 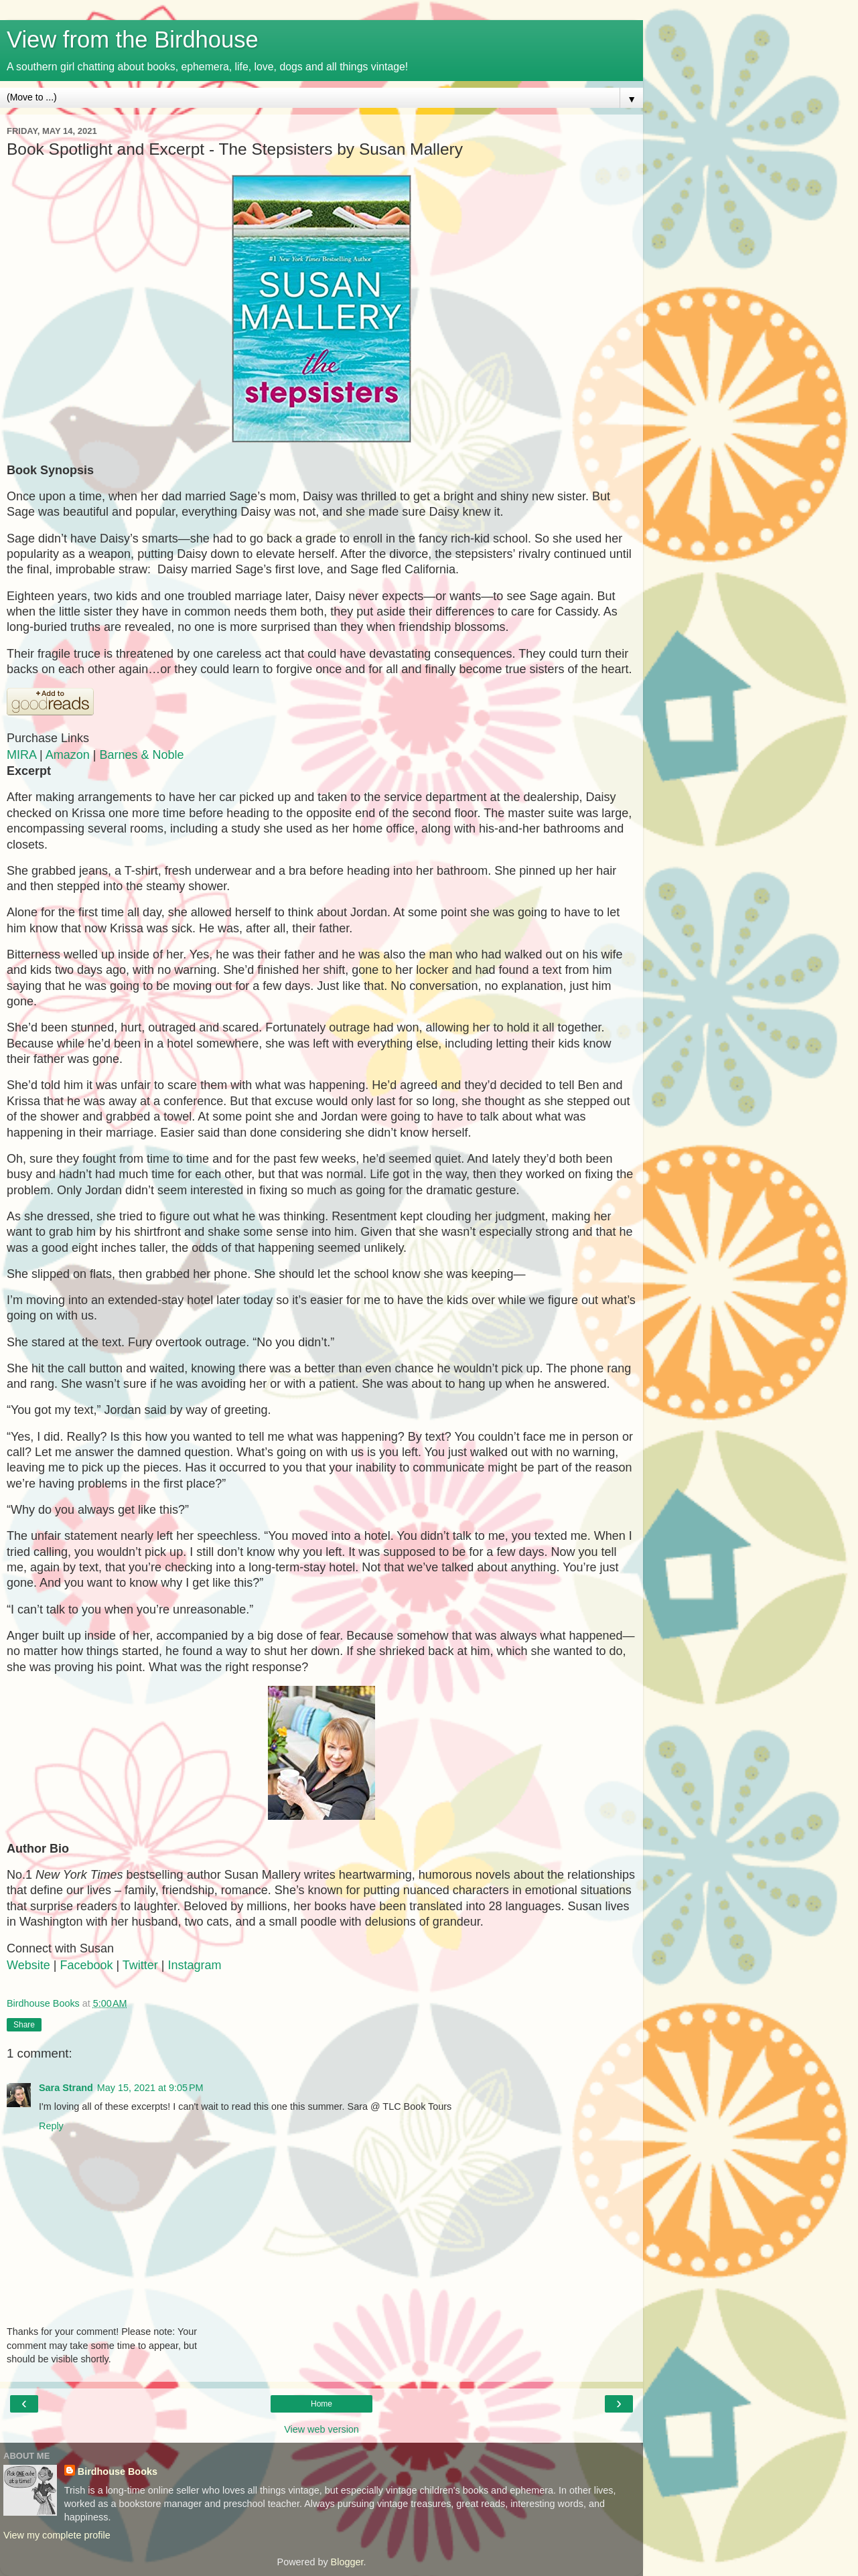 What do you see at coordinates (117, 2471) in the screenshot?
I see `Birdhouse Books` at bounding box center [117, 2471].